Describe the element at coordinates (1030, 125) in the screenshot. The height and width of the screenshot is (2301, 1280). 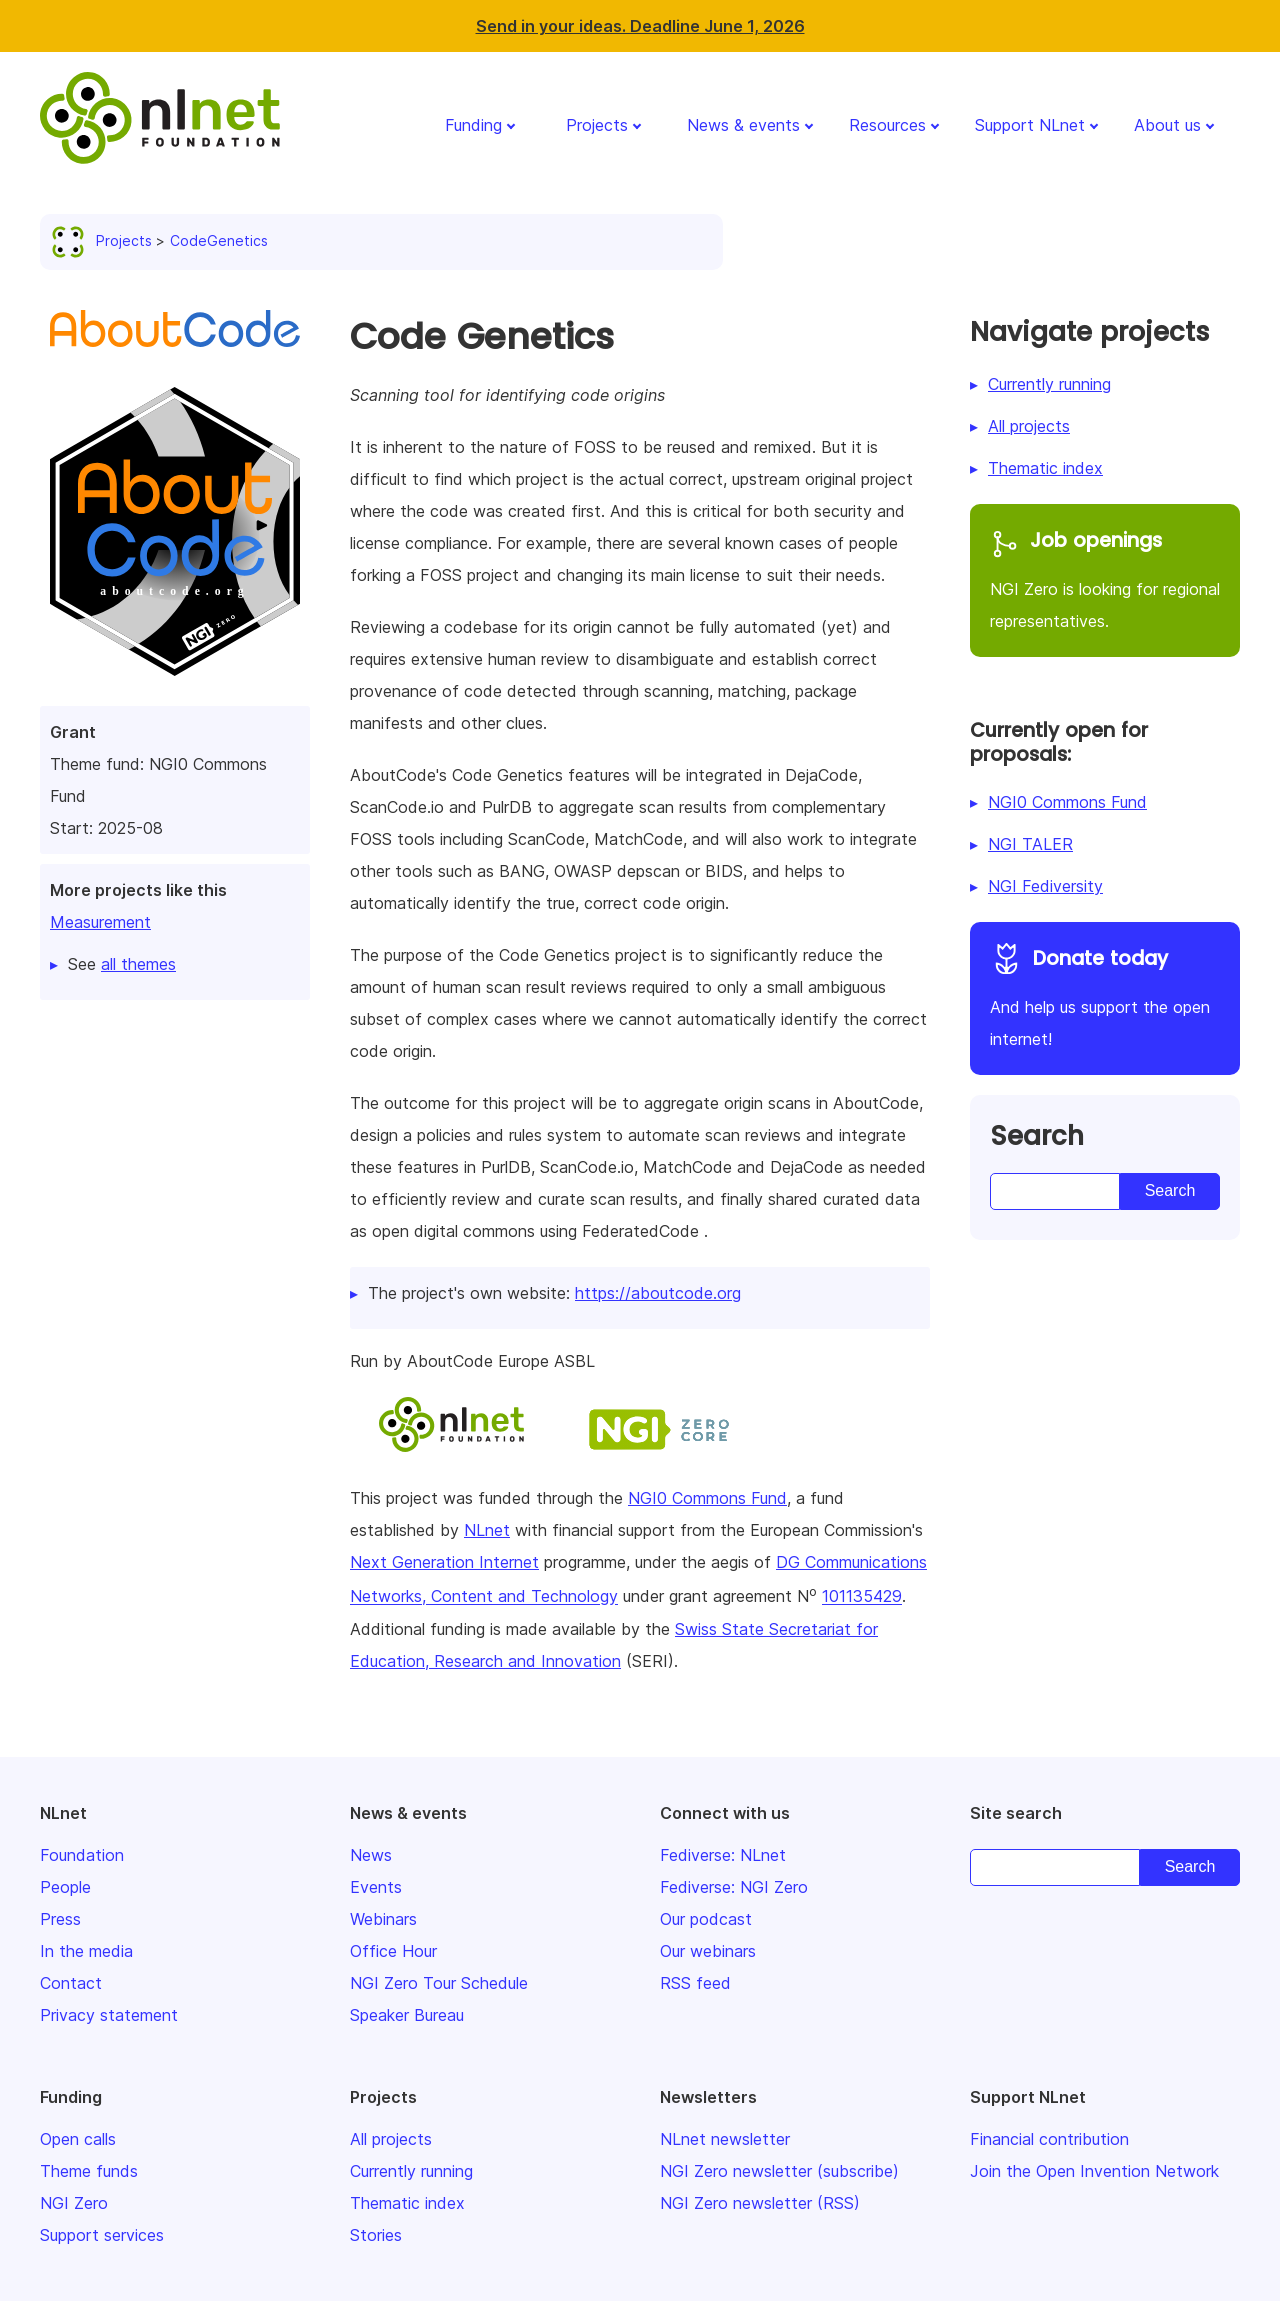
I see `Support NLnet` at that location.